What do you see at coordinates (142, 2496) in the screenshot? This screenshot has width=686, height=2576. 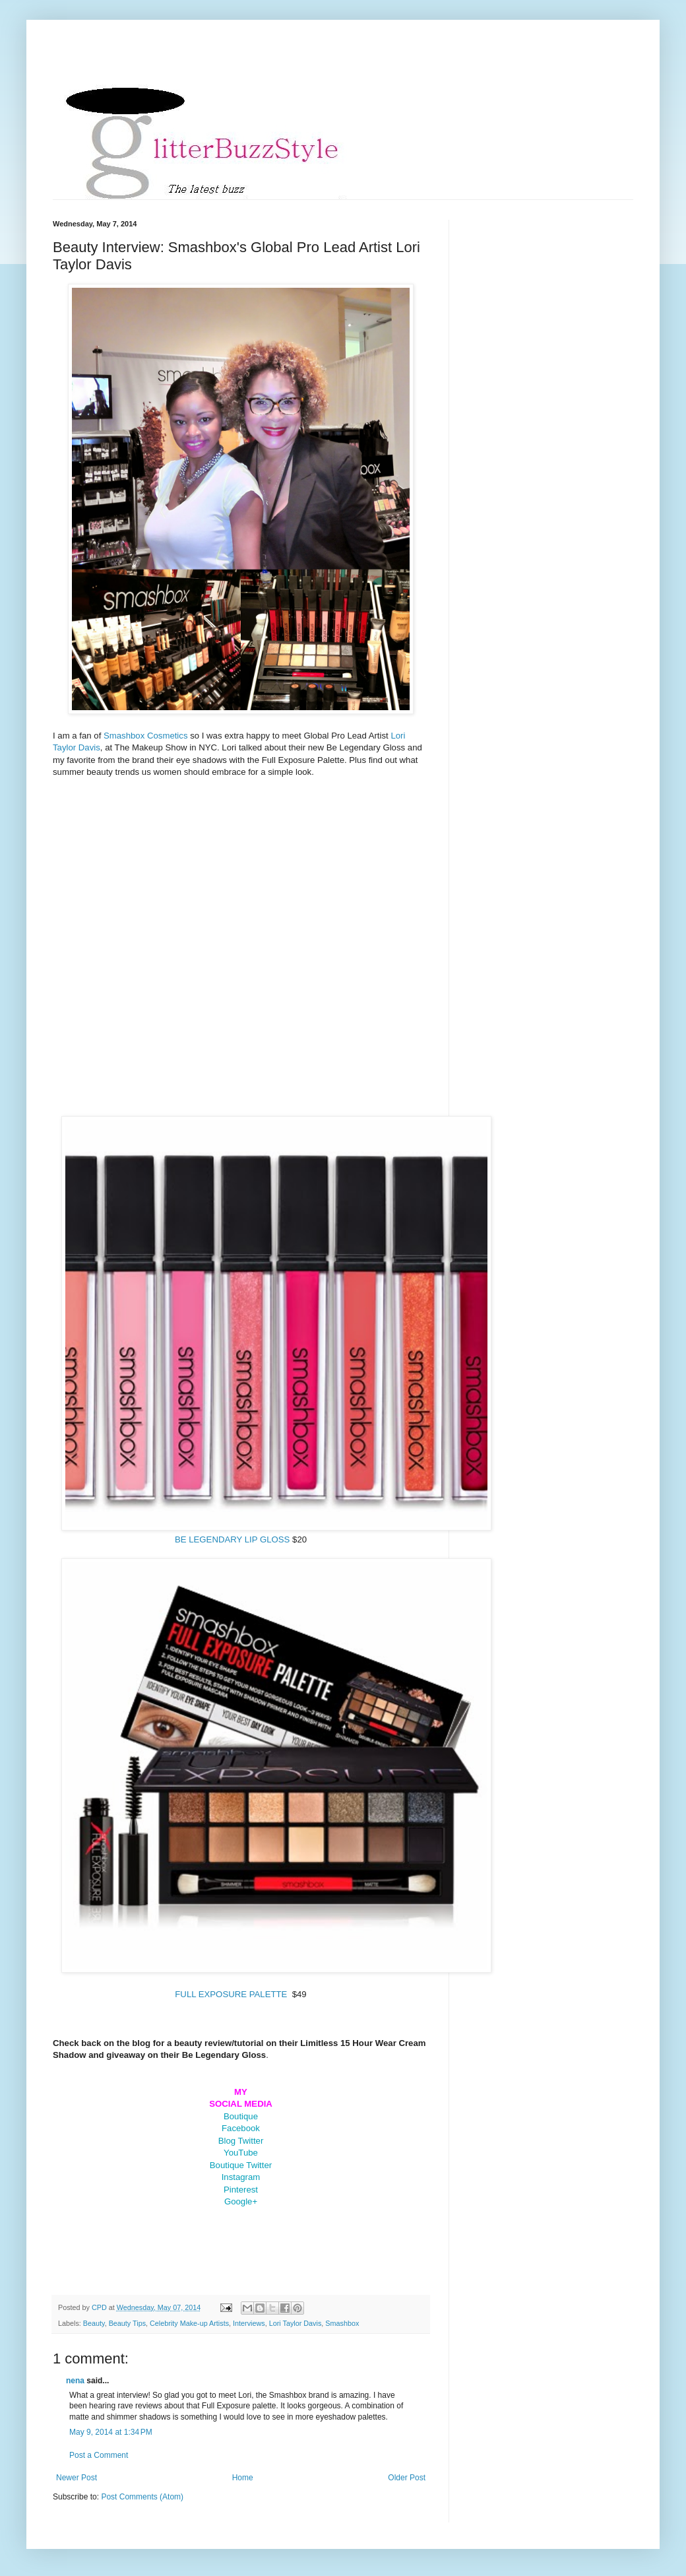 I see `Post Comments (Atom)` at bounding box center [142, 2496].